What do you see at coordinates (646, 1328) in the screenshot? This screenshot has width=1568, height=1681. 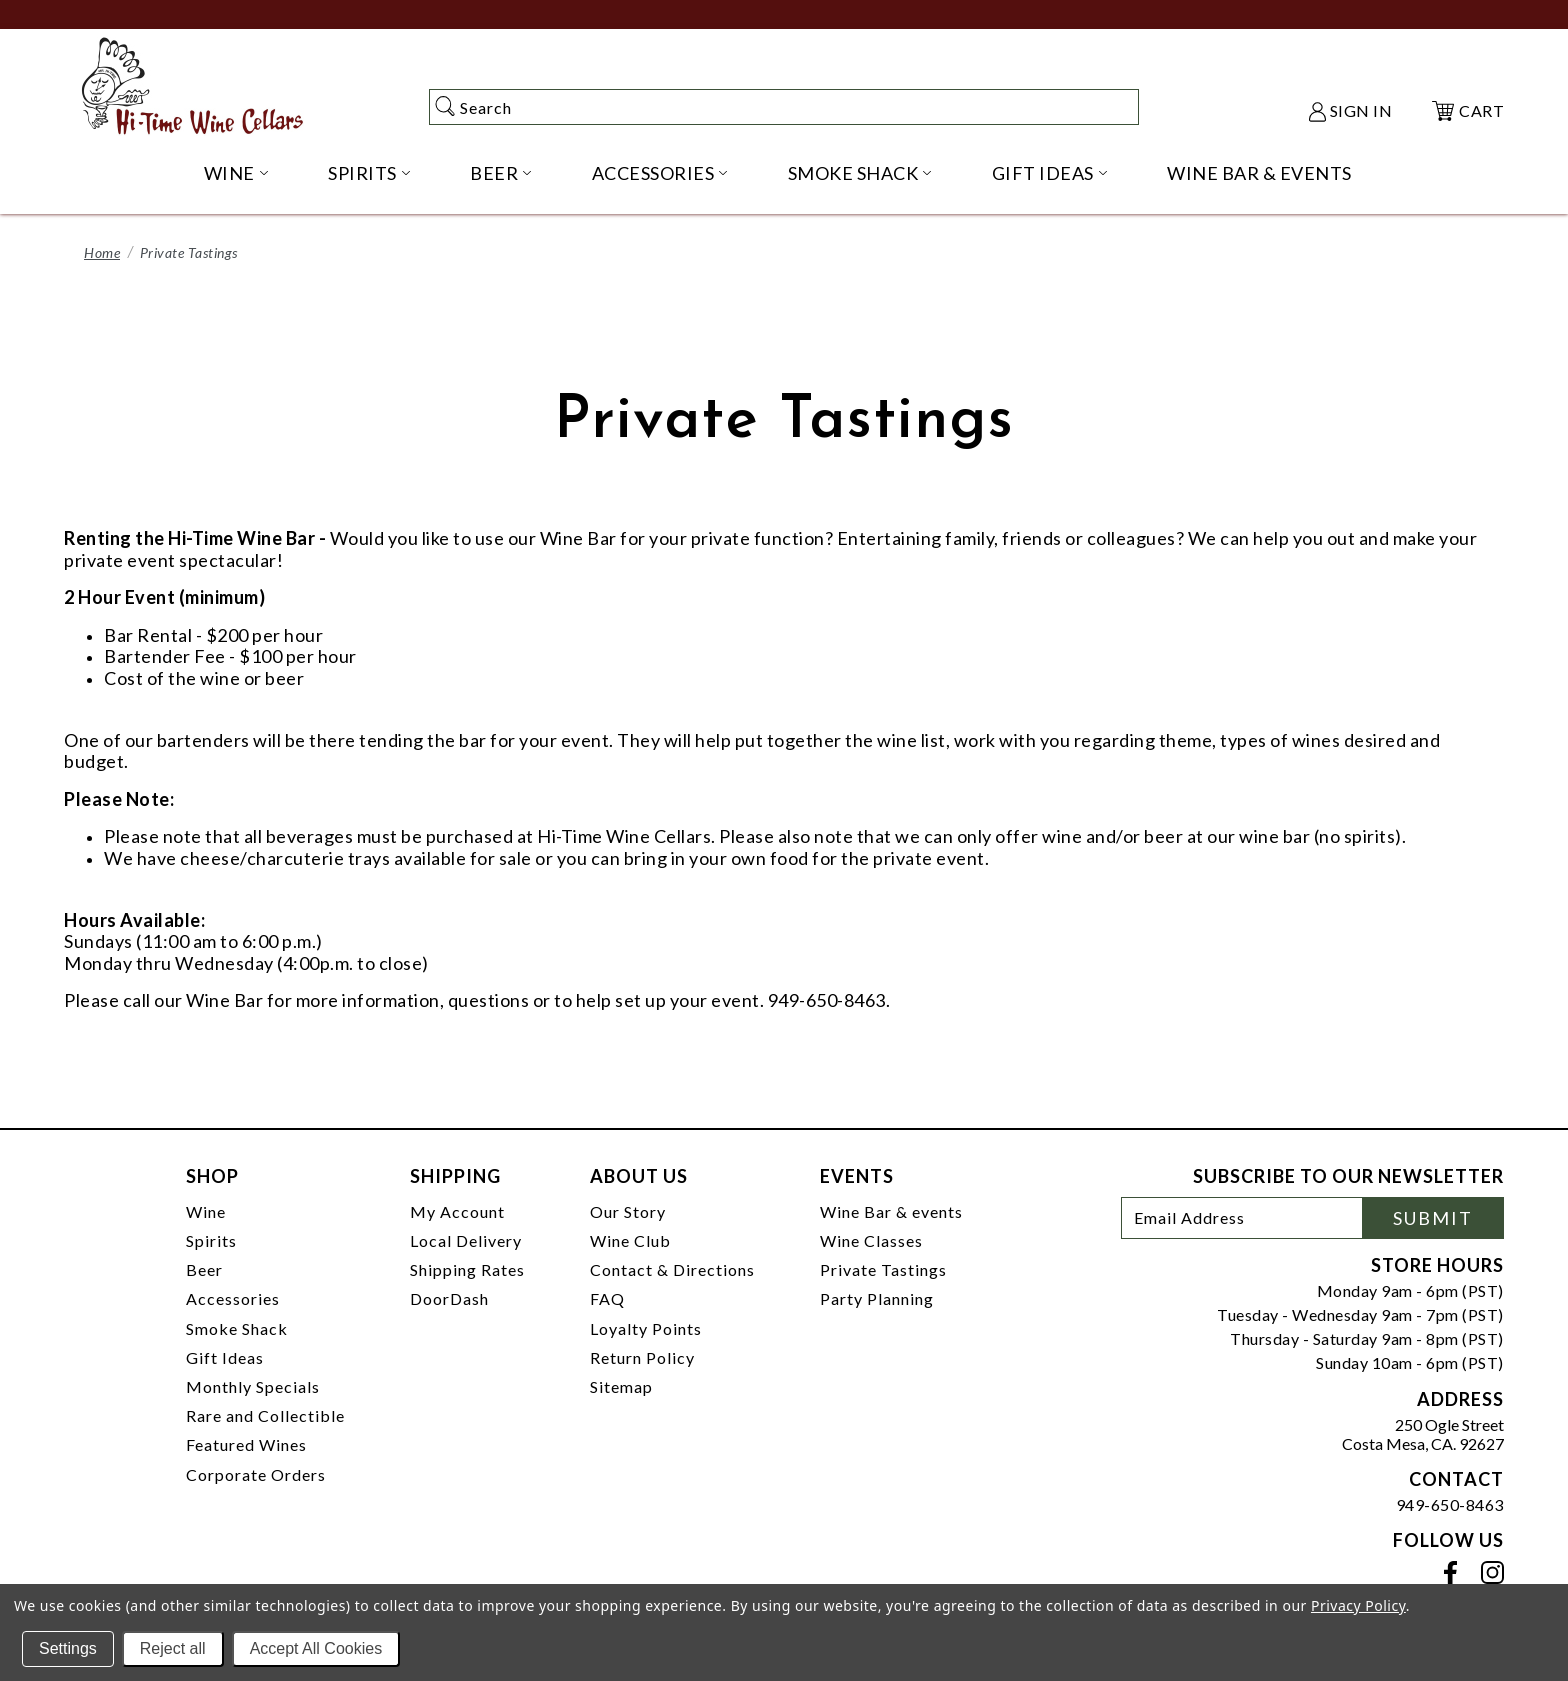 I see `Loyalty Points` at bounding box center [646, 1328].